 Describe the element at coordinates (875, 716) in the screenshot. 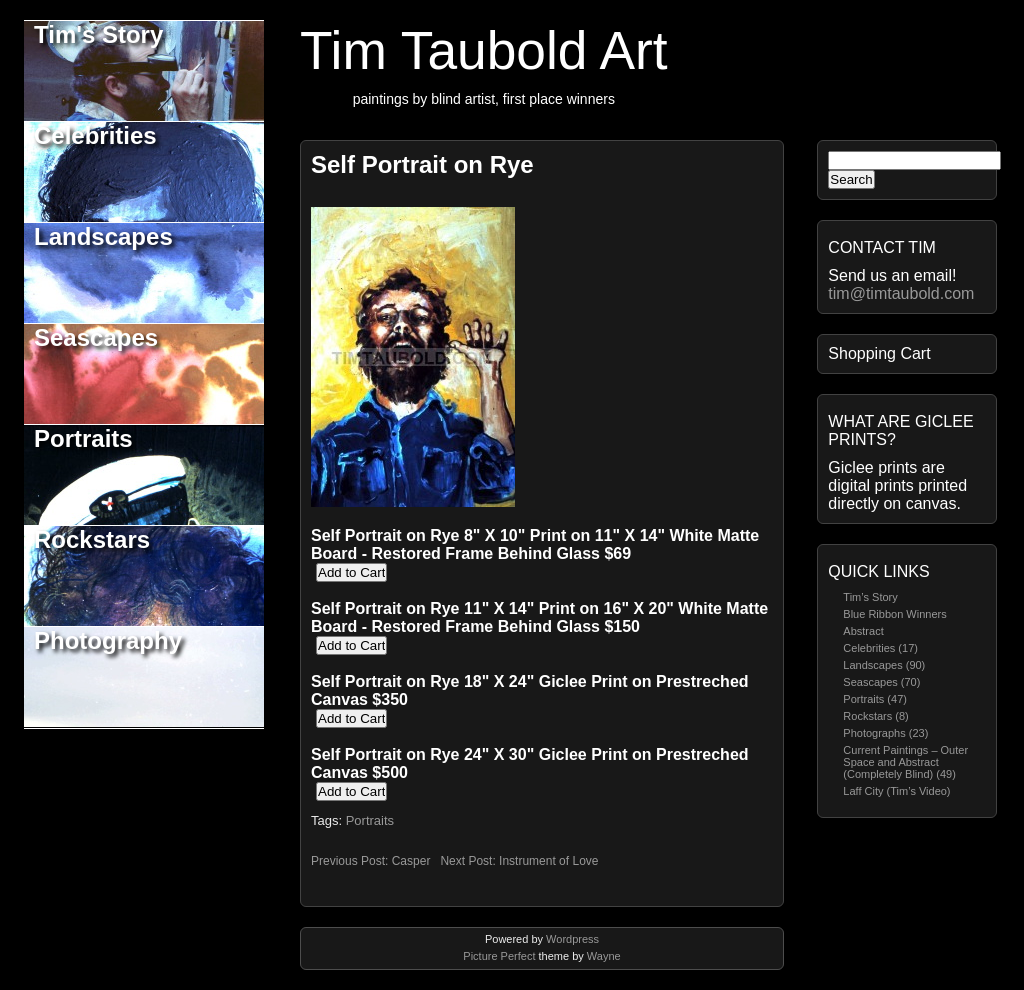

I see `Rockstars (8)` at that location.